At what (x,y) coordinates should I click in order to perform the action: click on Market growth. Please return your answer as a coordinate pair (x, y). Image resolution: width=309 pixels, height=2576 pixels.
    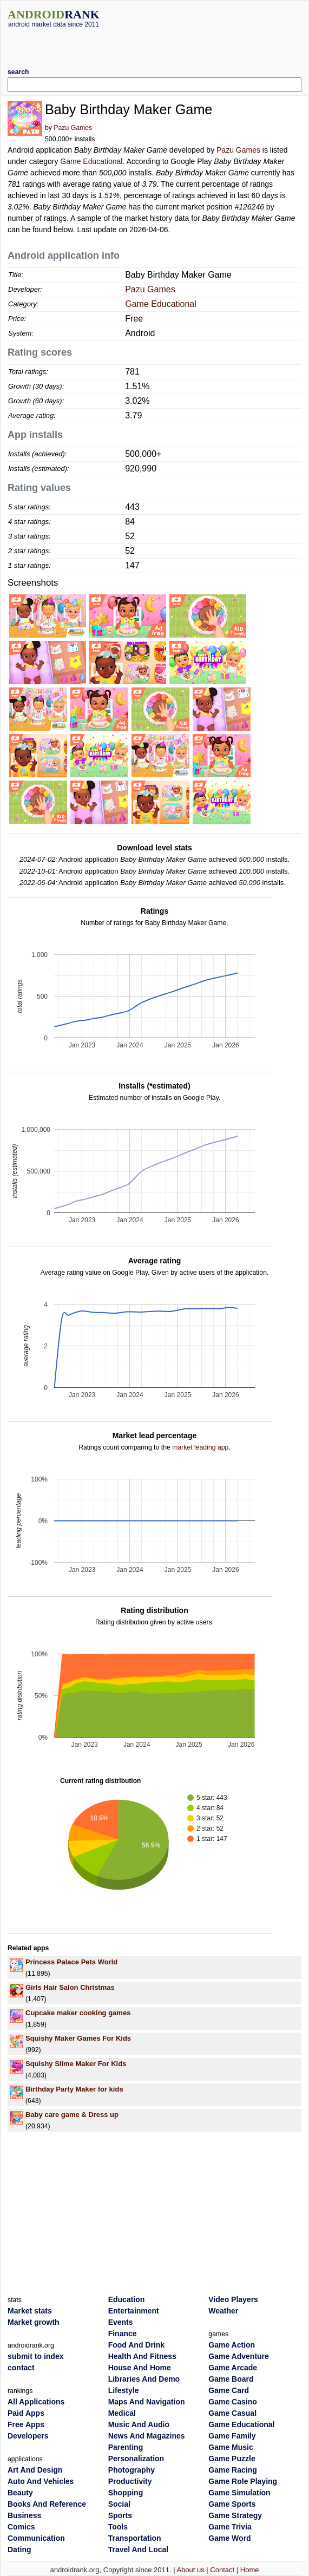
    Looking at the image, I should click on (34, 2322).